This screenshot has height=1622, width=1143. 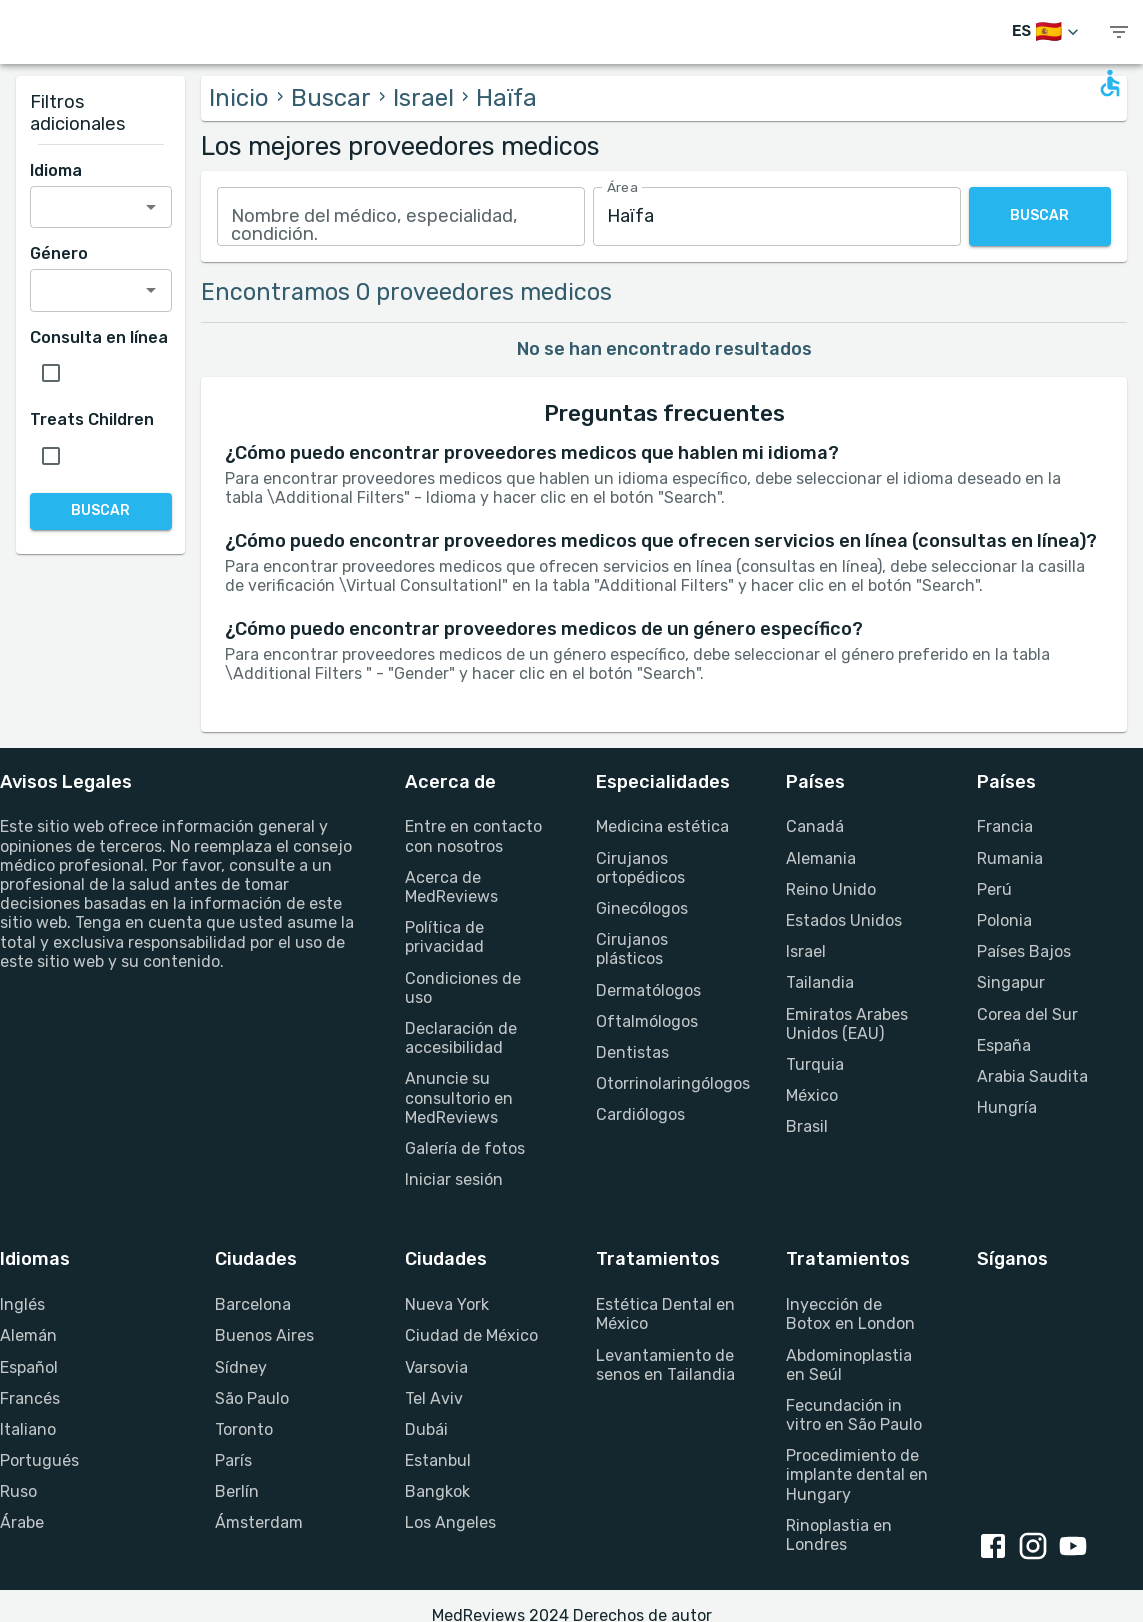 I want to click on Turquia, so click(x=815, y=1064).